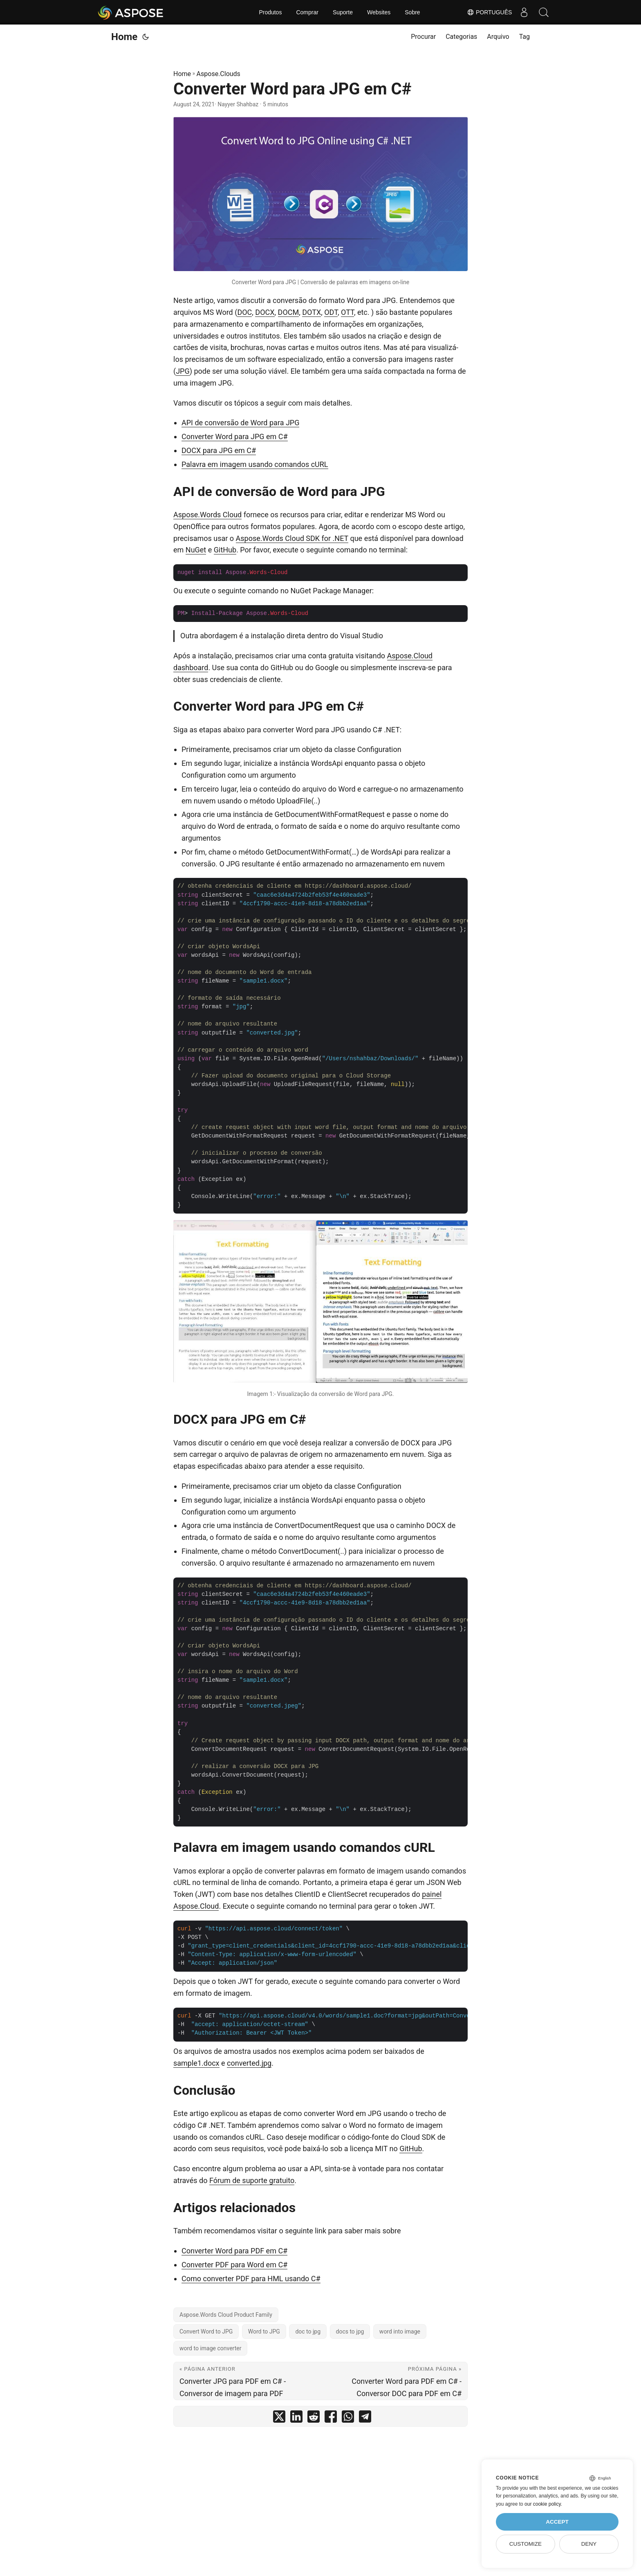  What do you see at coordinates (557, 2522) in the screenshot?
I see `Accept` at bounding box center [557, 2522].